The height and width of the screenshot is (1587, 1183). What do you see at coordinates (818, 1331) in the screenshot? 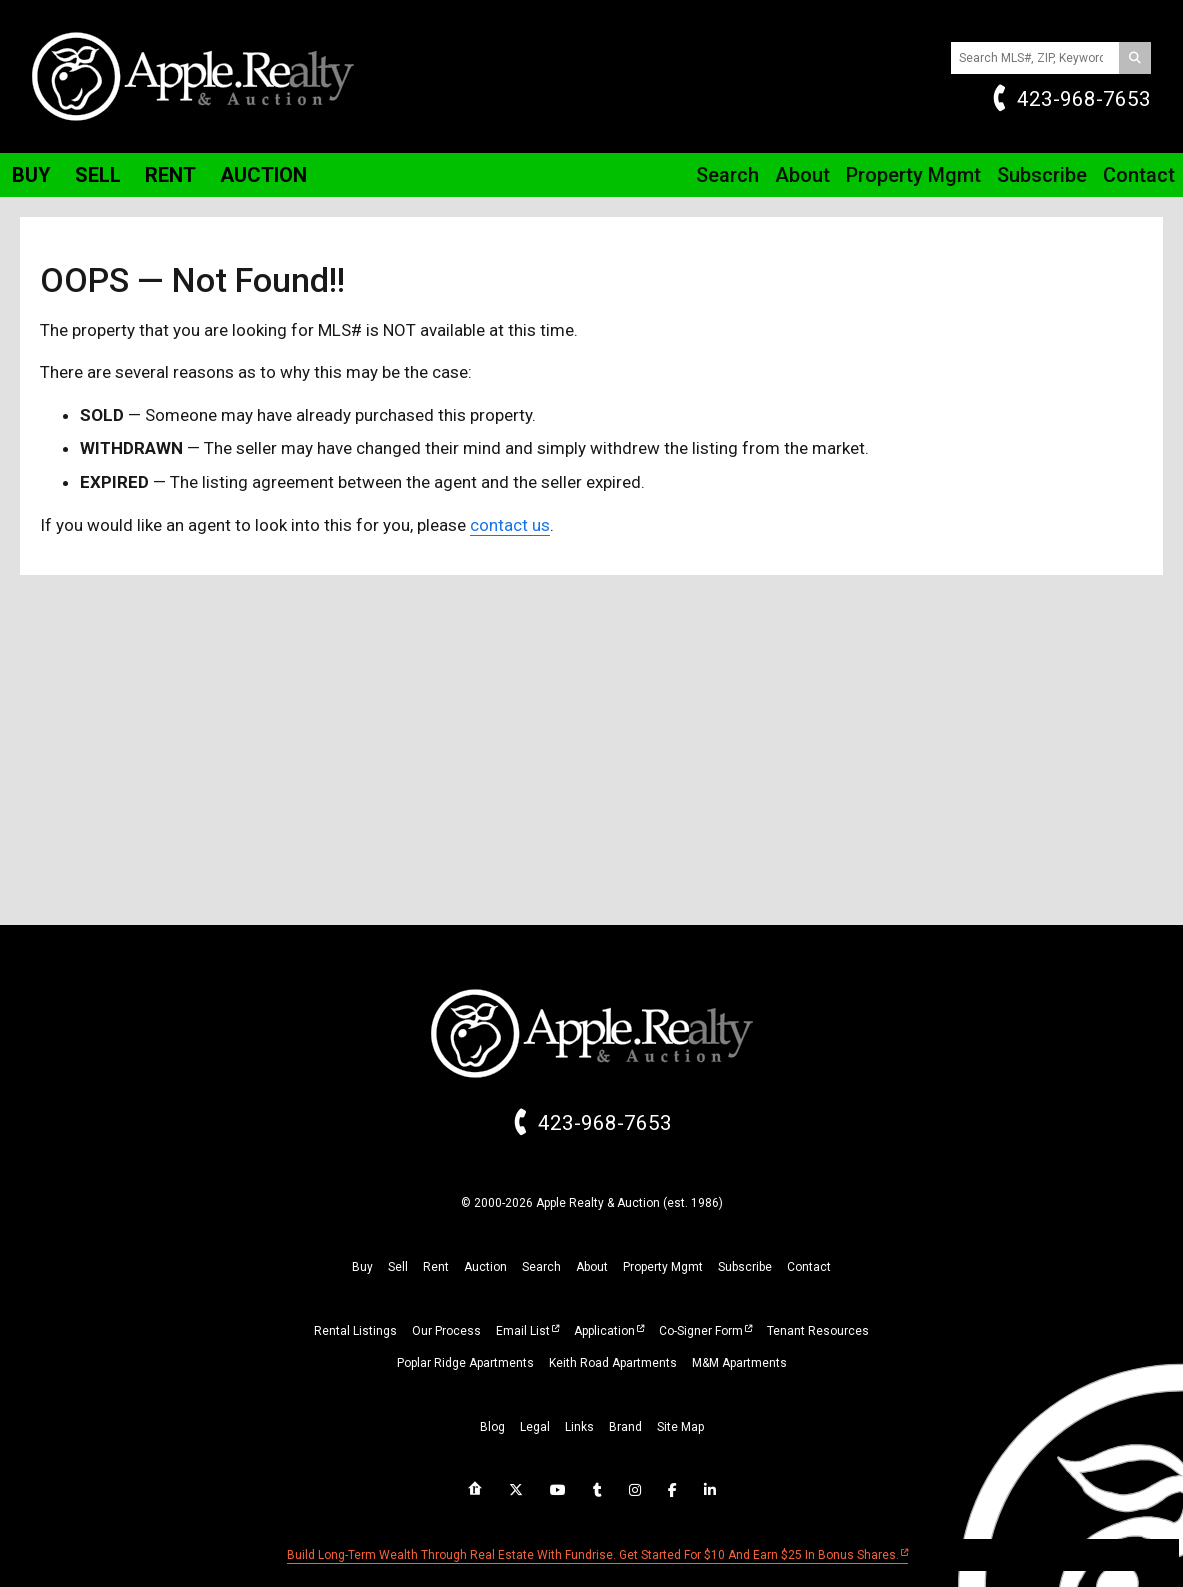
I see `Tenant Resources` at bounding box center [818, 1331].